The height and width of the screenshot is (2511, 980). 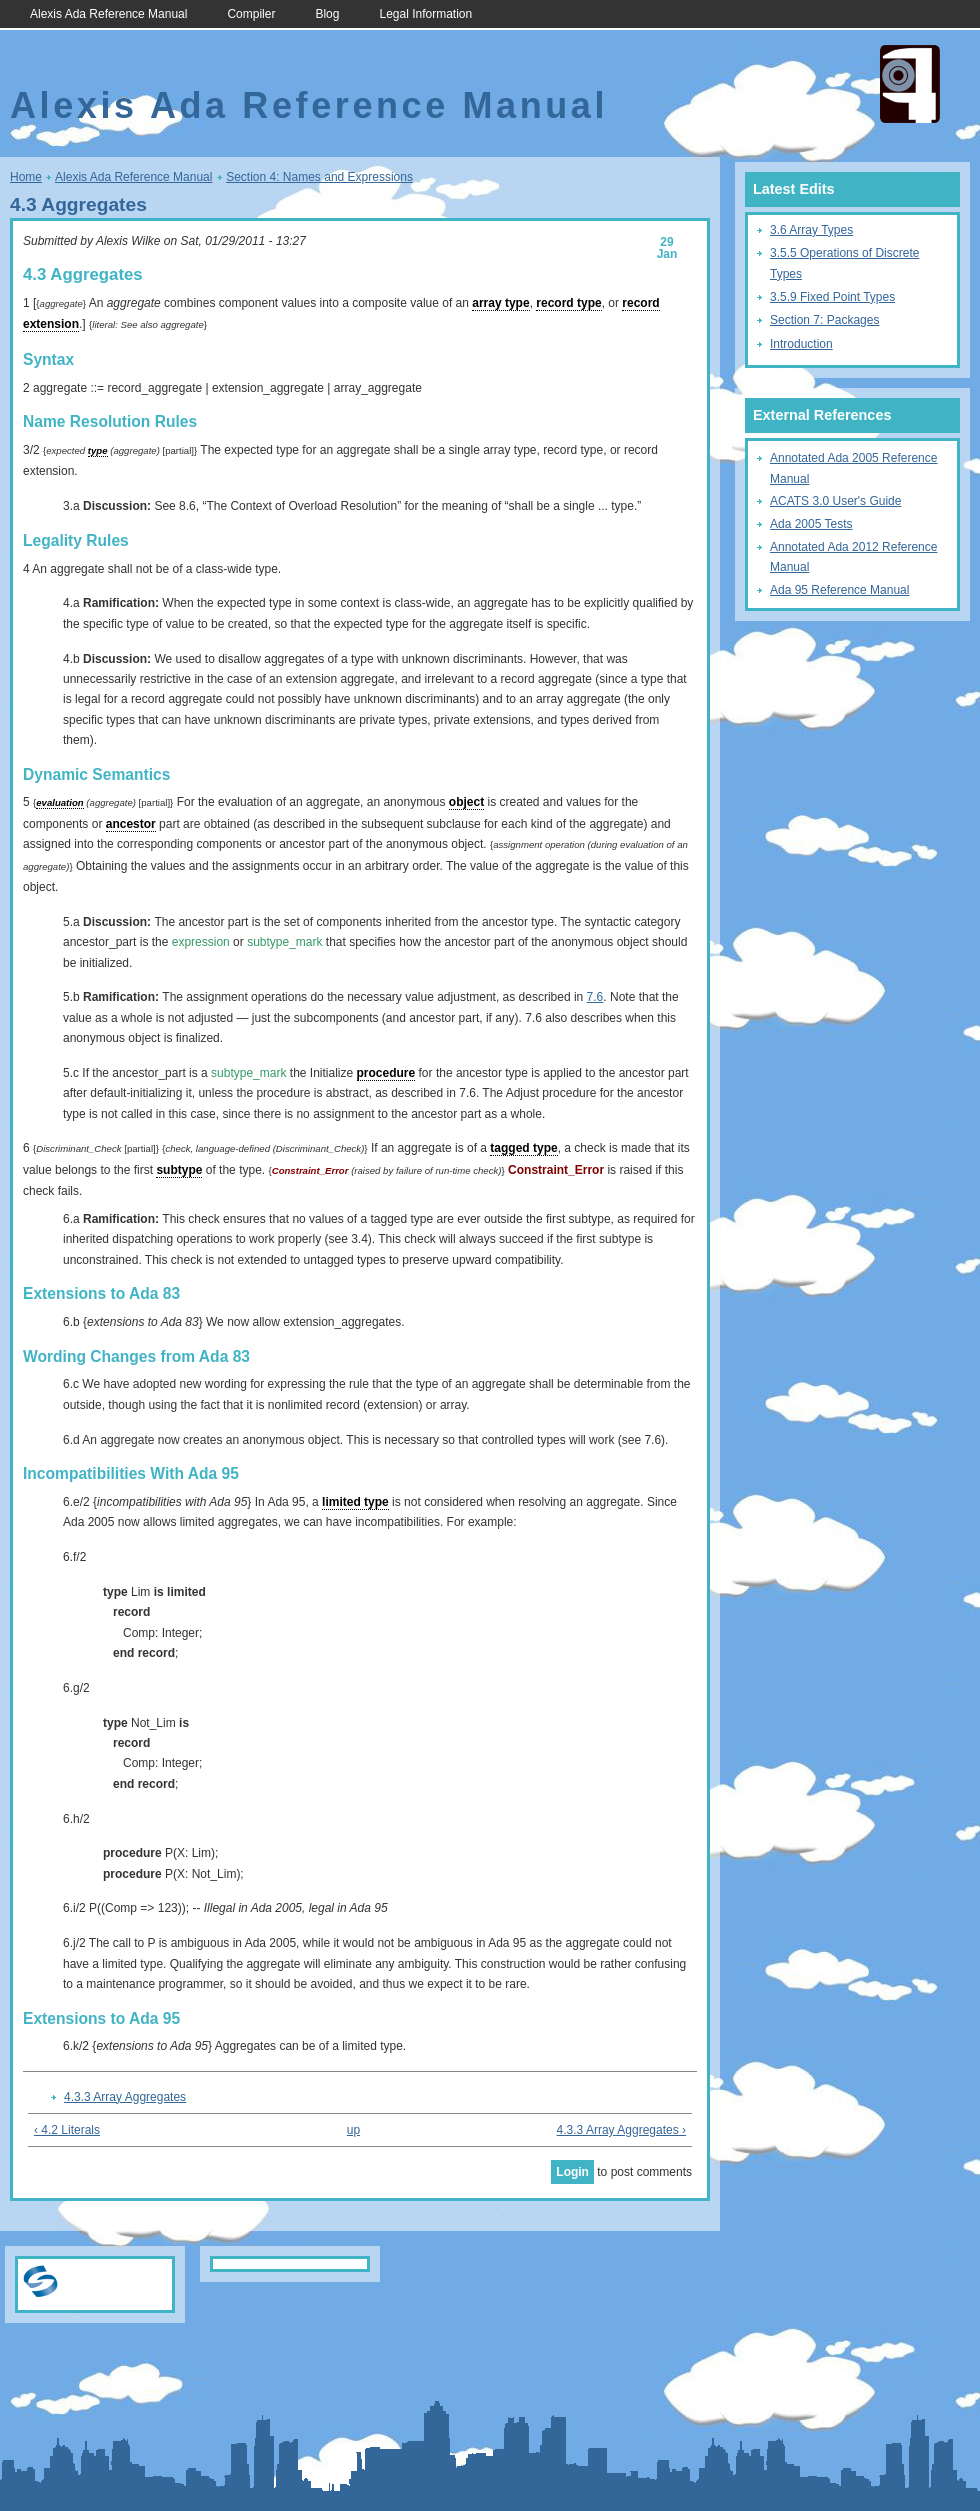 What do you see at coordinates (801, 344) in the screenshot?
I see `Introduction` at bounding box center [801, 344].